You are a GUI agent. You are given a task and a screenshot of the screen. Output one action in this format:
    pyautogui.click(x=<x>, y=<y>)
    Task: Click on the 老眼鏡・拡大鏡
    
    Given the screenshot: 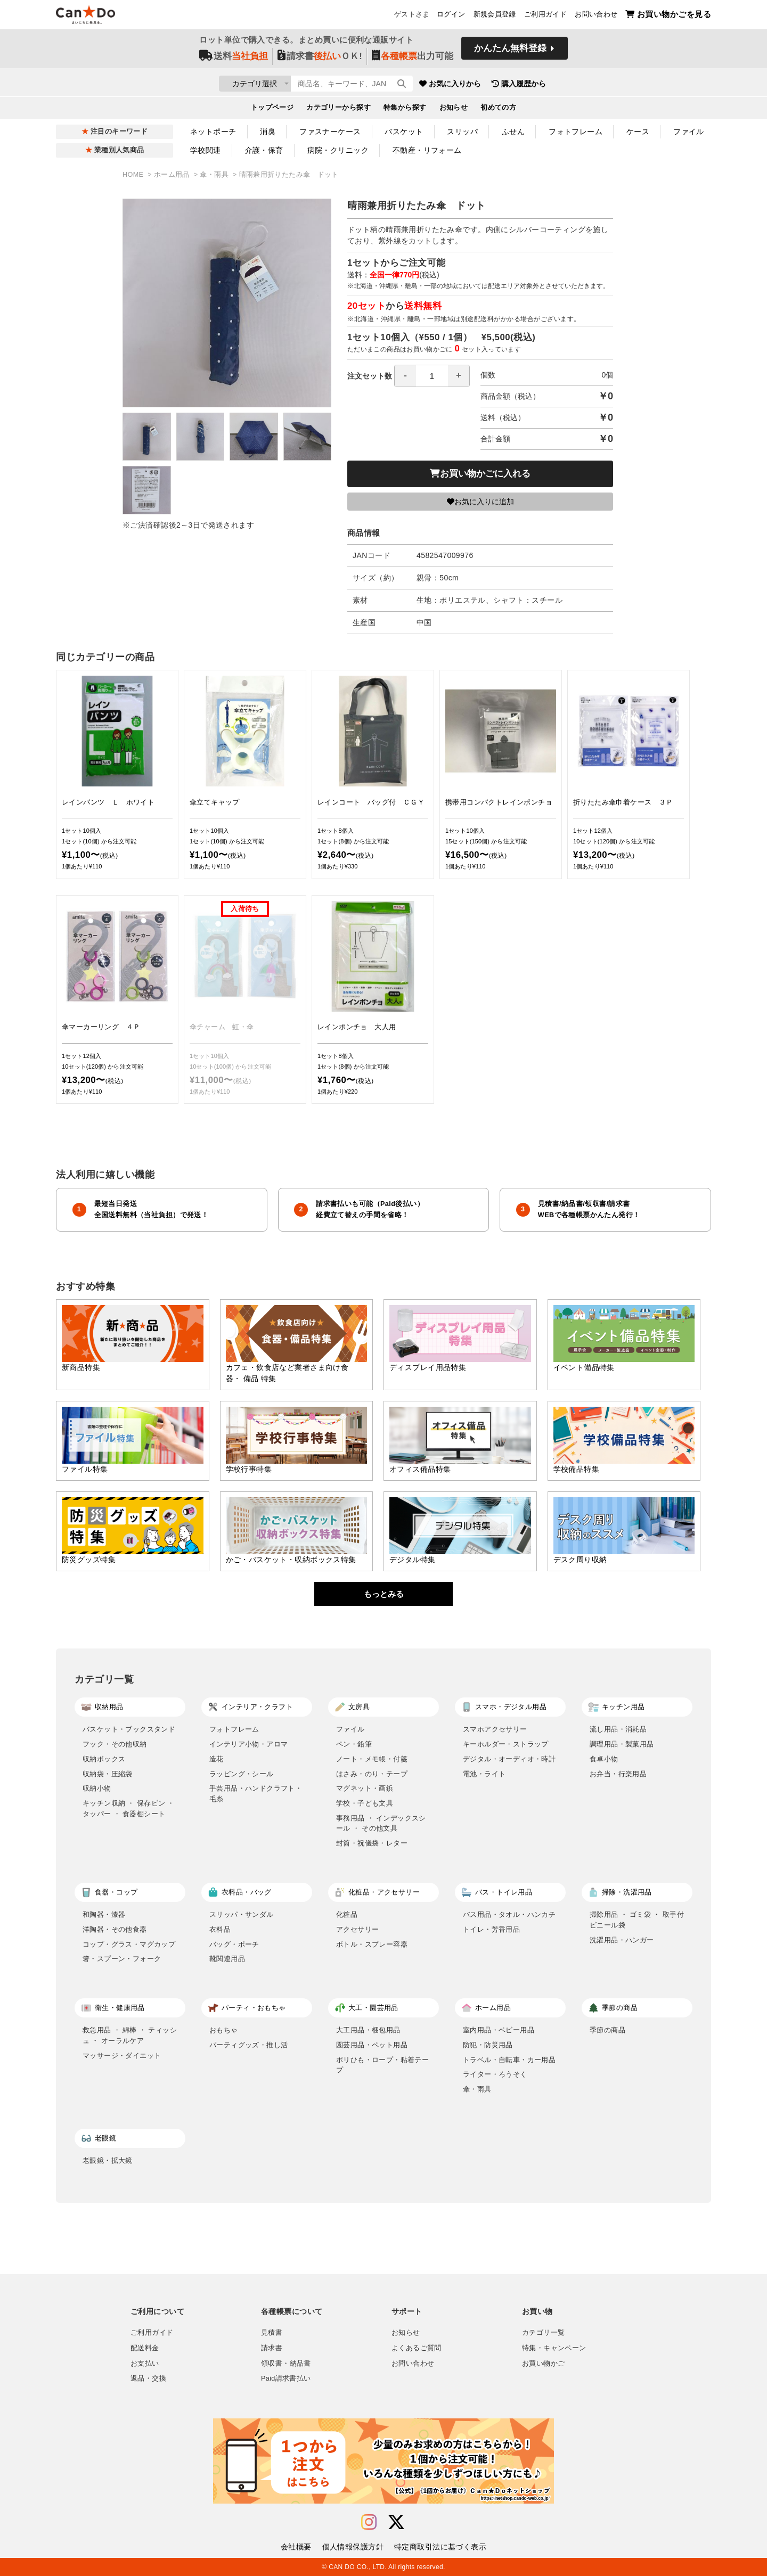 What is the action you would take?
    pyautogui.click(x=108, y=2160)
    